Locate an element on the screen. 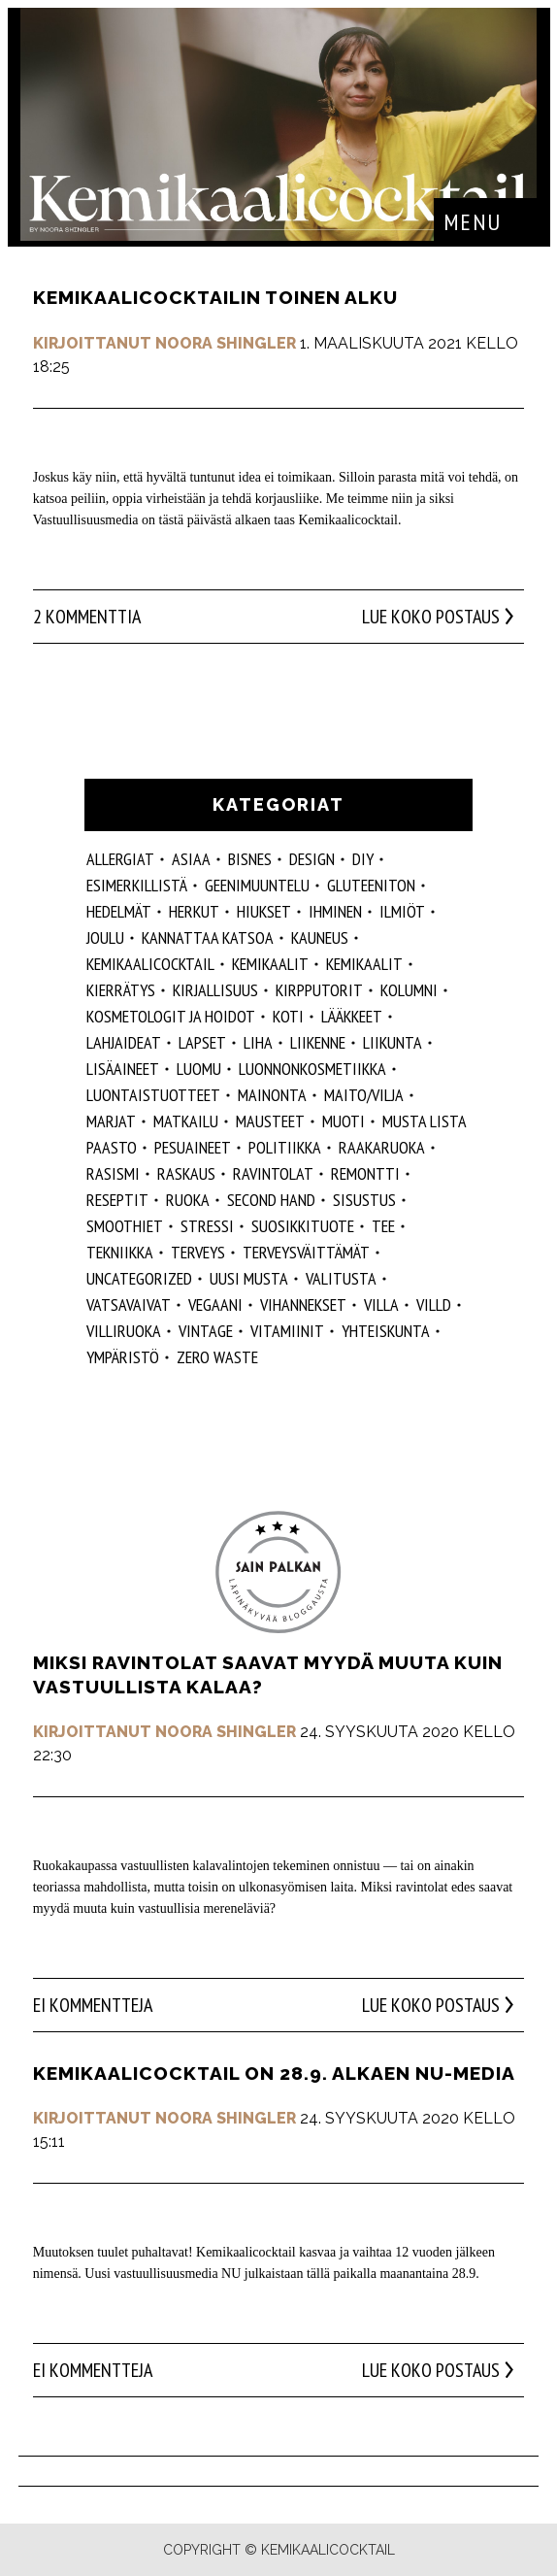 This screenshot has height=2576, width=557. paasto is located at coordinates (111, 1147).